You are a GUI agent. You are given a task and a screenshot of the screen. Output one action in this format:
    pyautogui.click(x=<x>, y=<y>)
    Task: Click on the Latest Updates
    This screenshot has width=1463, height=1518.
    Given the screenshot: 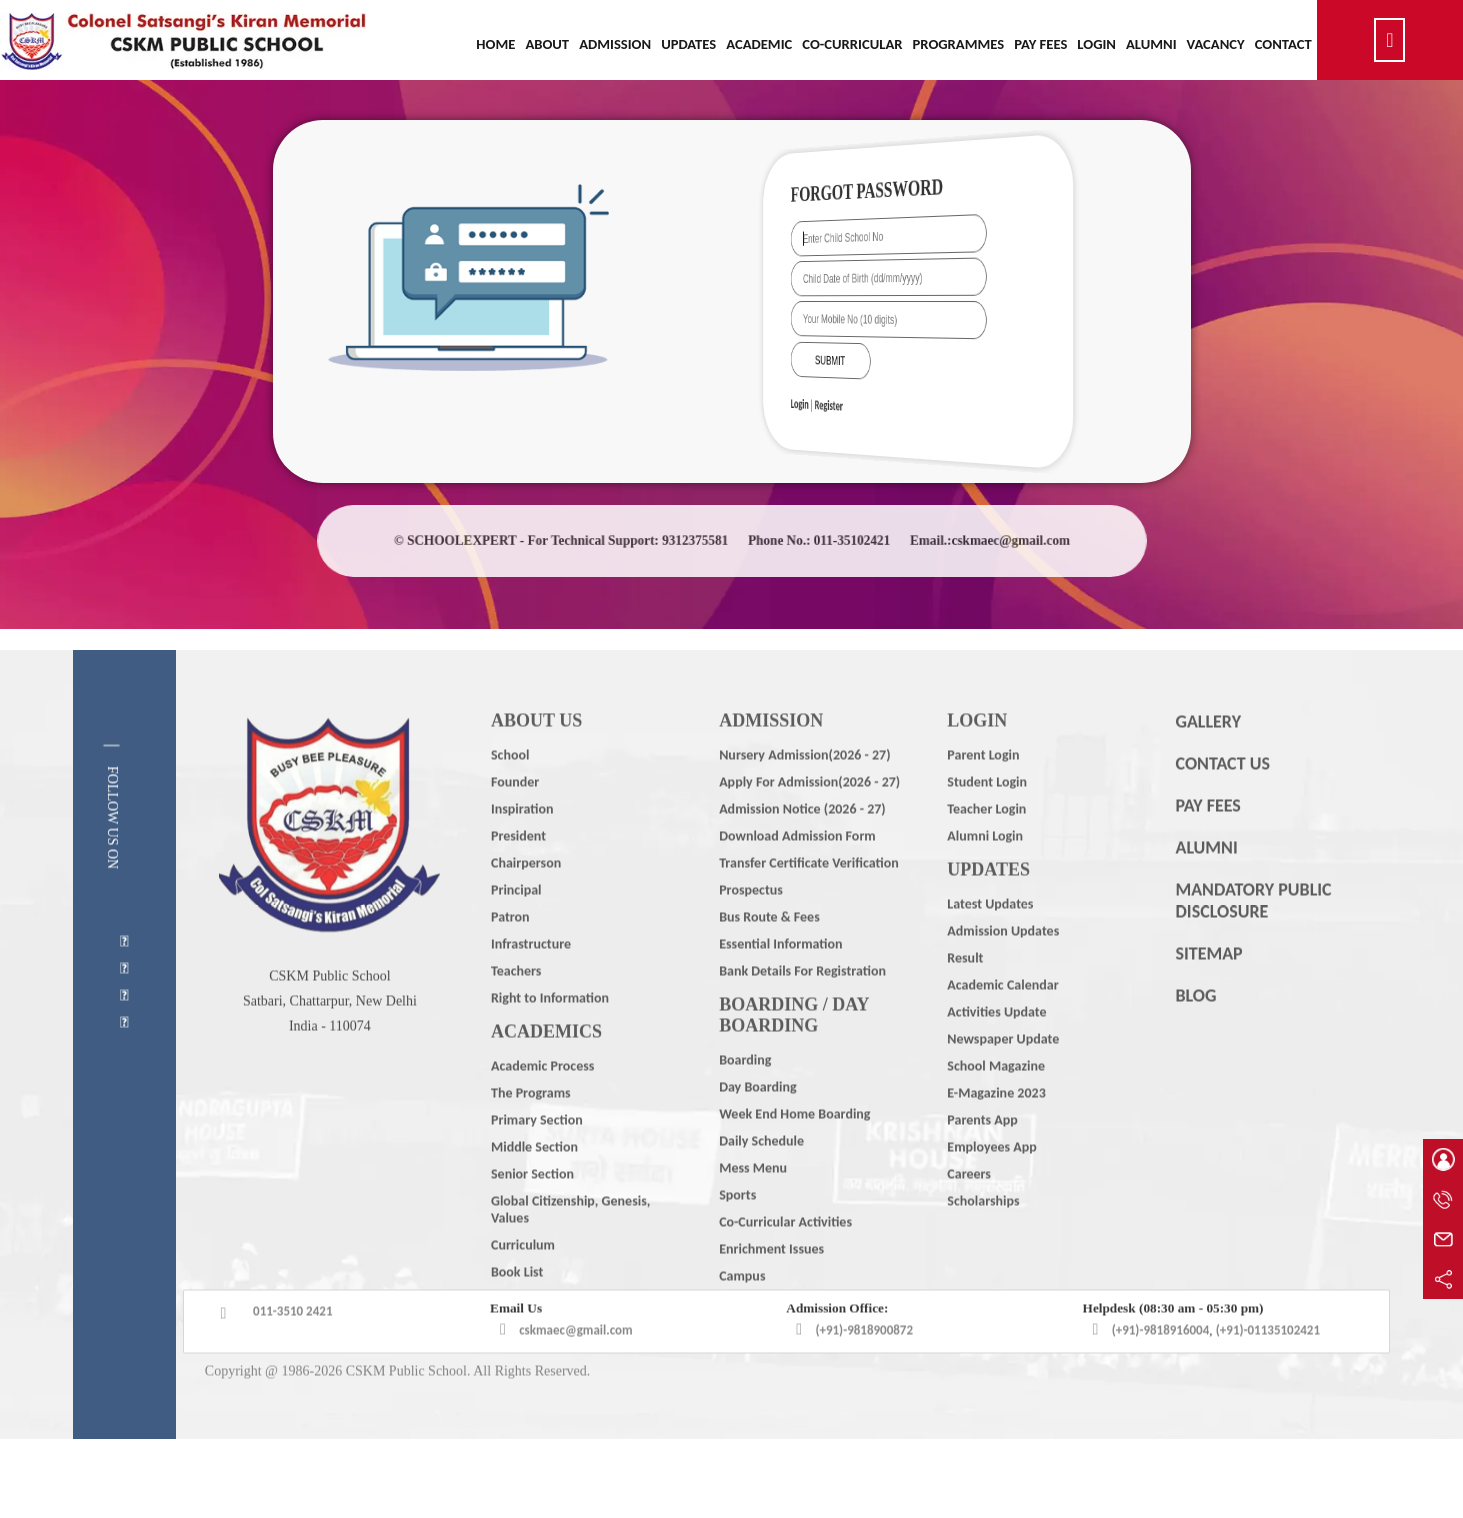 What is the action you would take?
    pyautogui.click(x=990, y=941)
    